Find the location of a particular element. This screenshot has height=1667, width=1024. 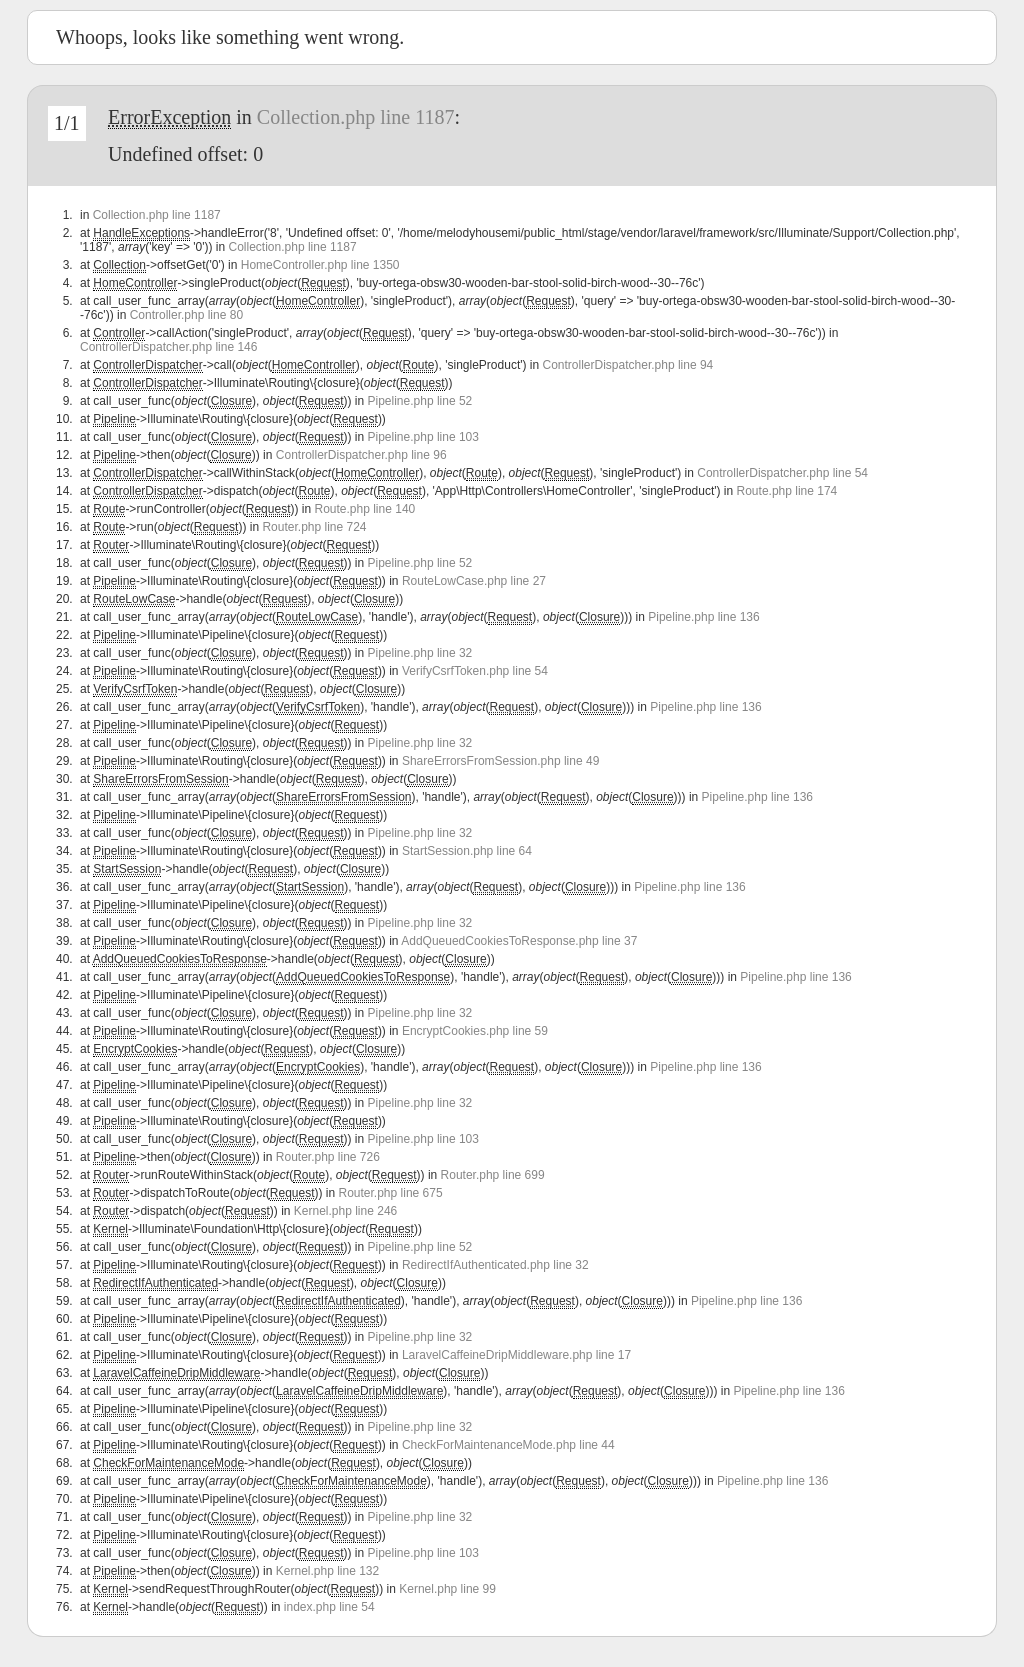

index.php line 54 is located at coordinates (329, 1607).